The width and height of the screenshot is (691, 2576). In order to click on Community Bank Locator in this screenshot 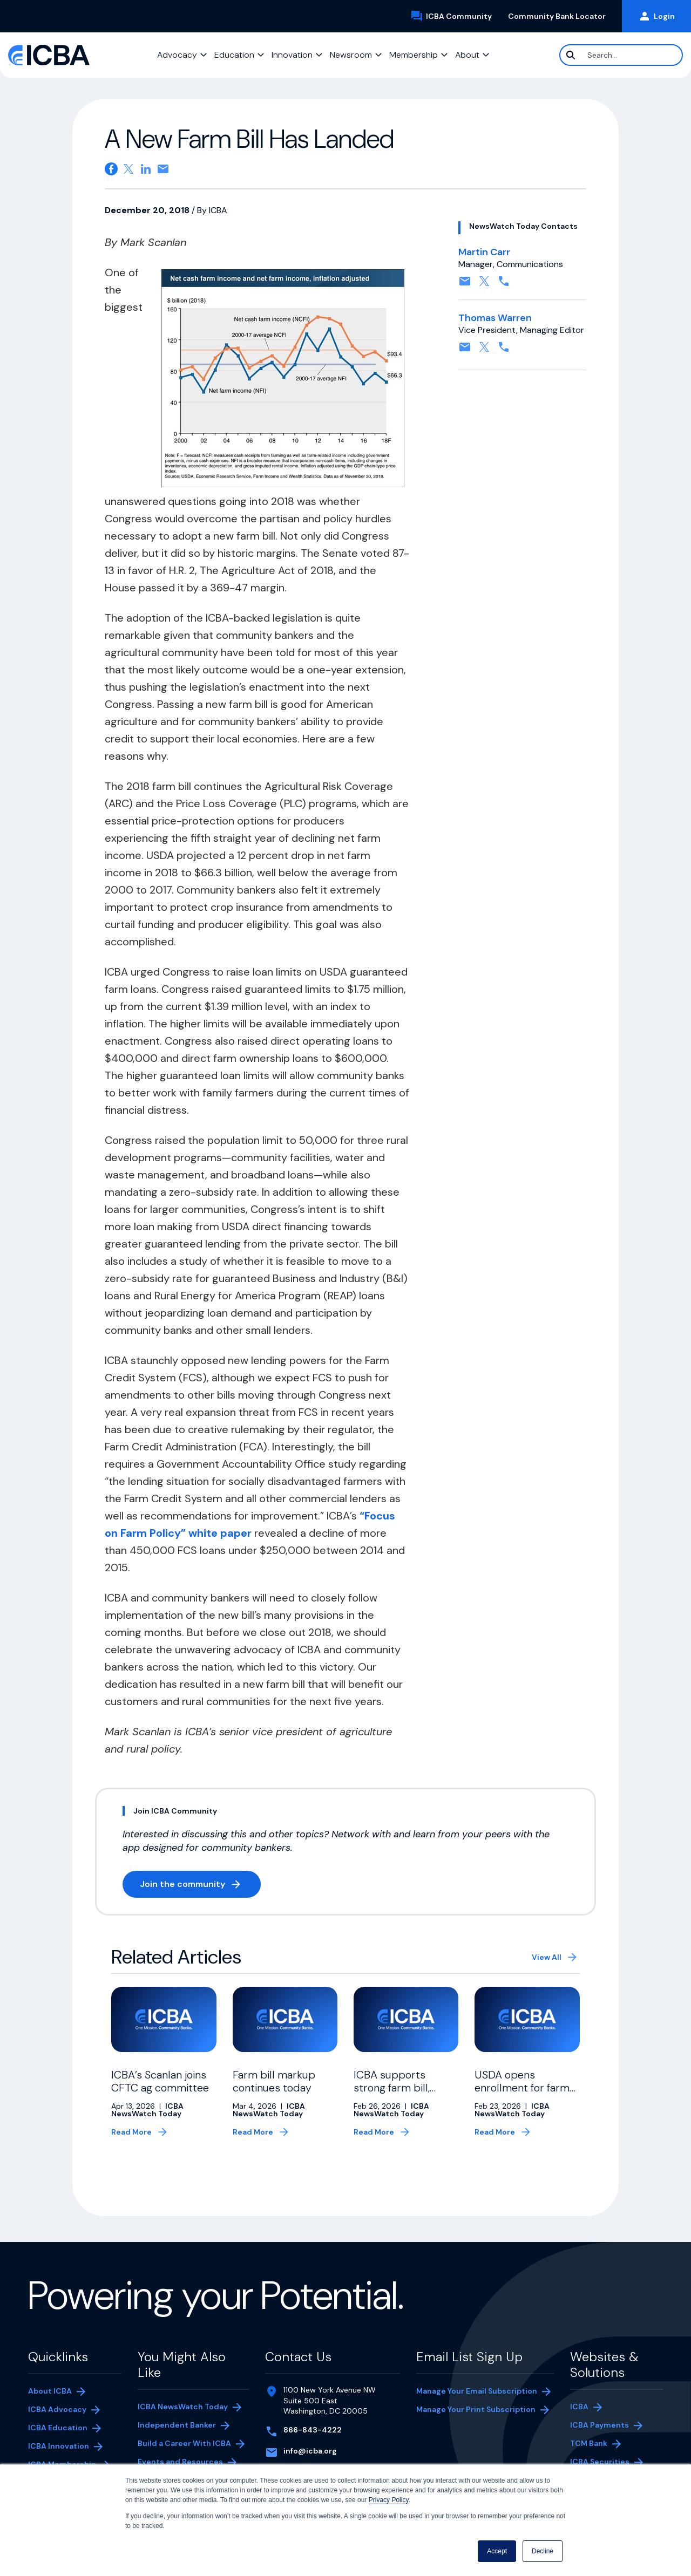, I will do `click(561, 16)`.